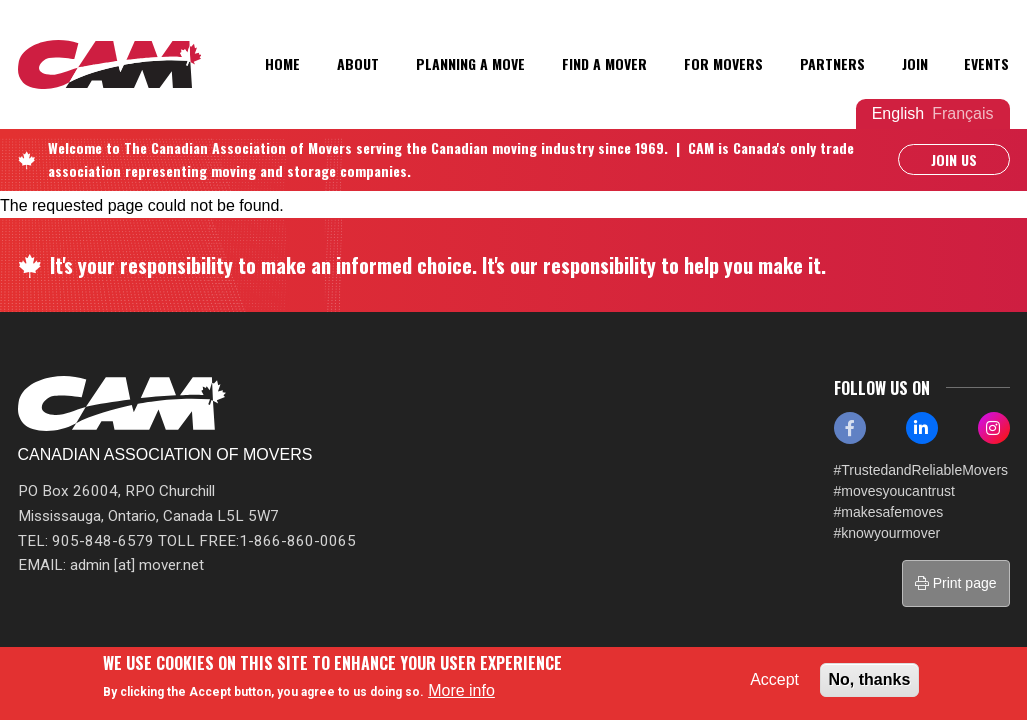 This screenshot has width=1027, height=720. Describe the element at coordinates (956, 583) in the screenshot. I see `Print page` at that location.